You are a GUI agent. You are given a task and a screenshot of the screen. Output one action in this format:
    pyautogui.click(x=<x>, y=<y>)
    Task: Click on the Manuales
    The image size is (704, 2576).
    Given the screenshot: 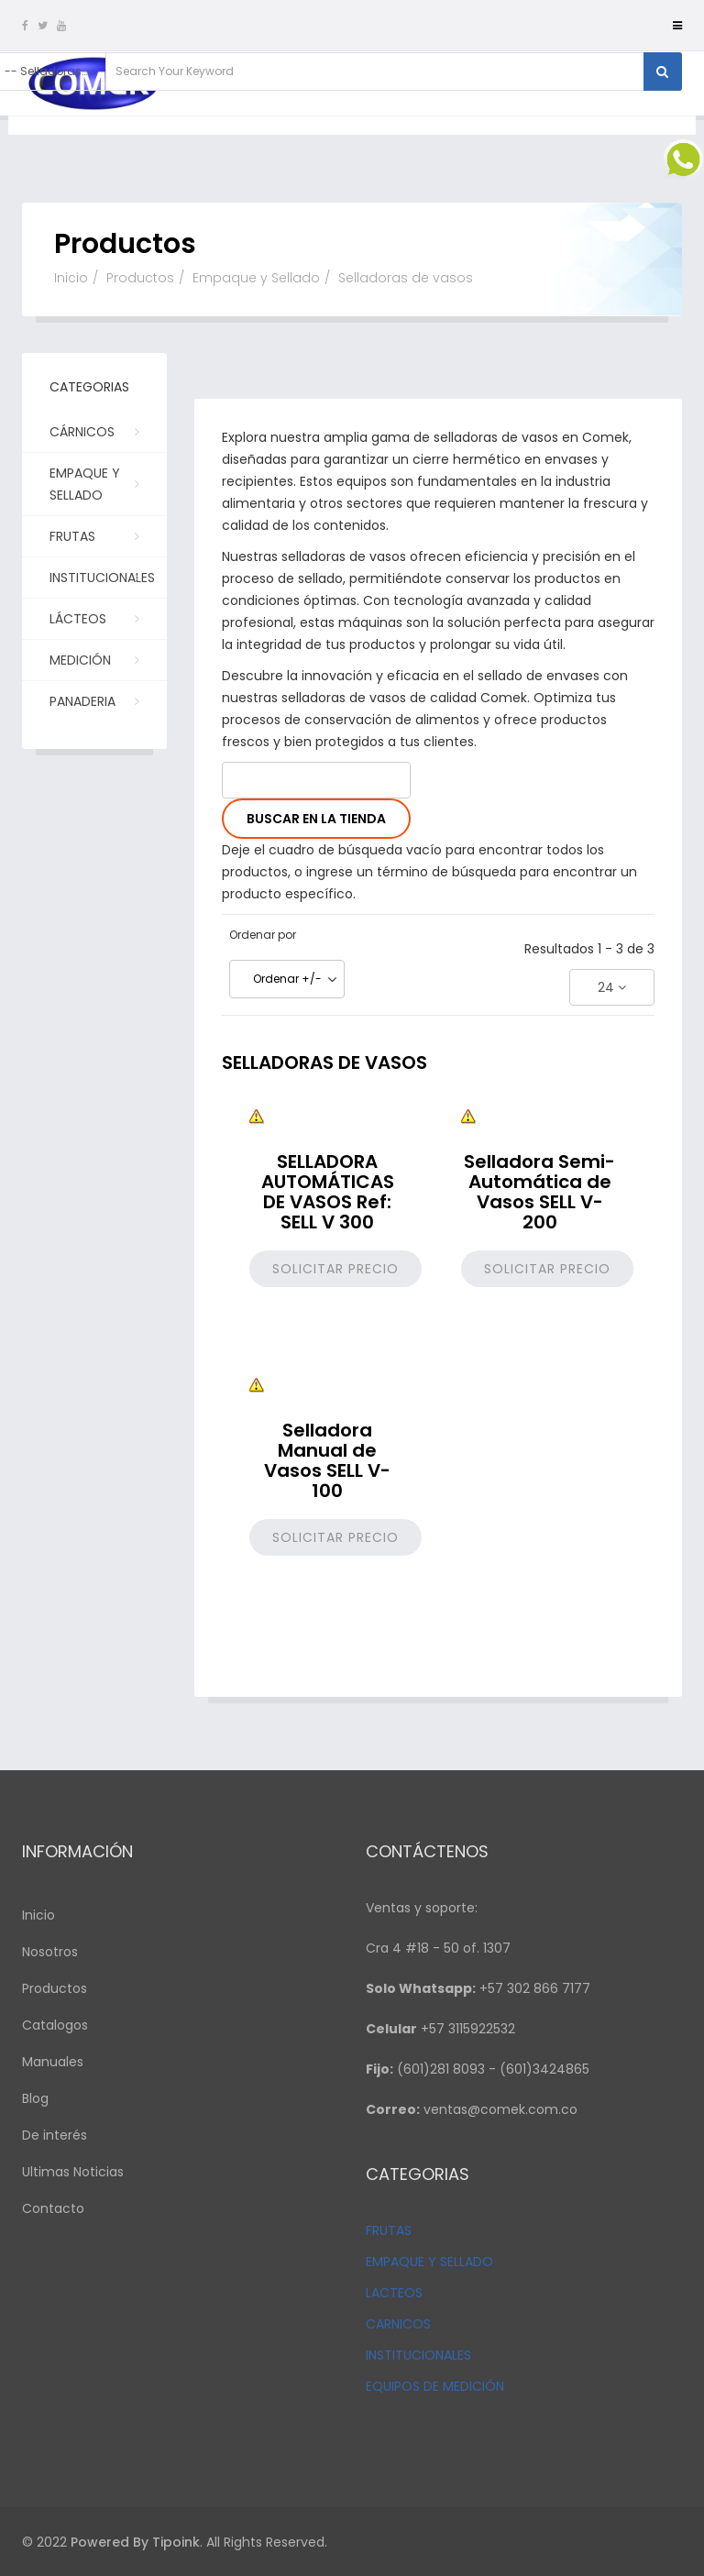 What is the action you would take?
    pyautogui.click(x=52, y=2062)
    